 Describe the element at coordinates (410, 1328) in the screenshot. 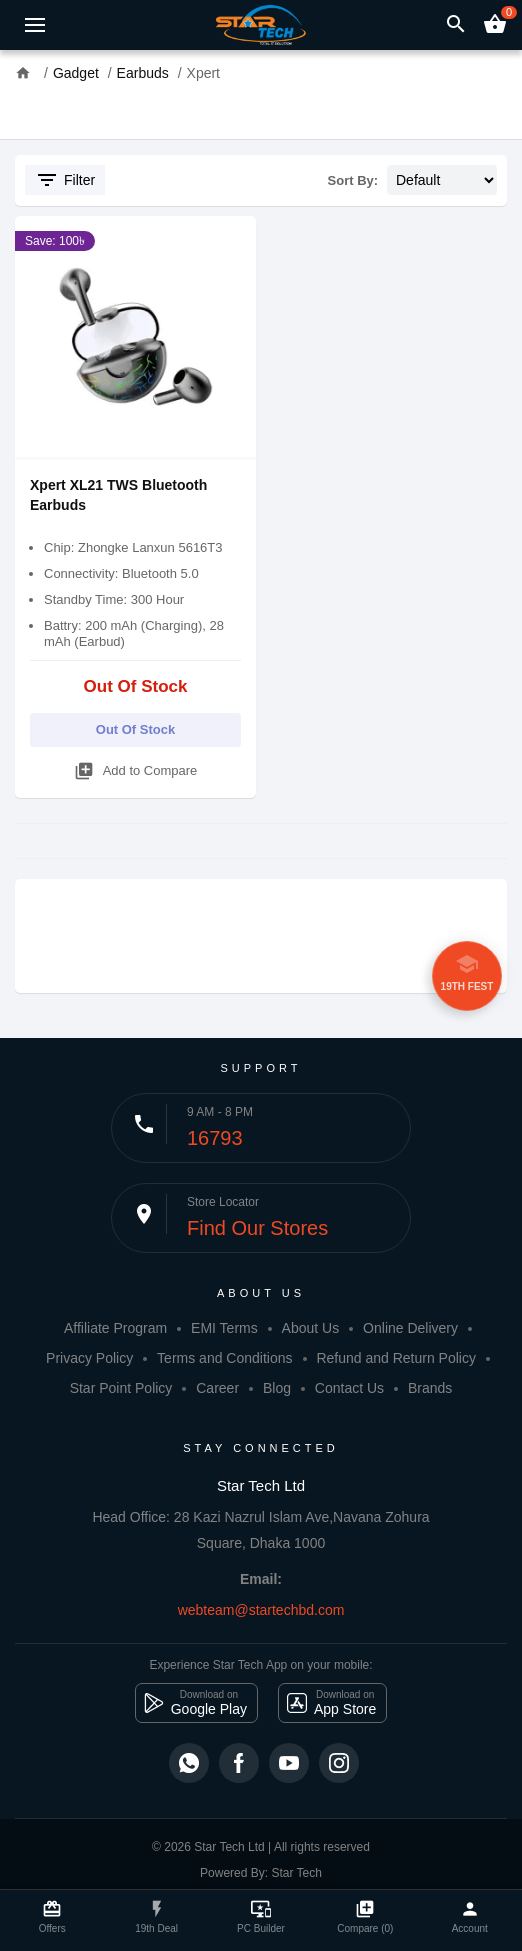

I see `Online Delivery` at that location.